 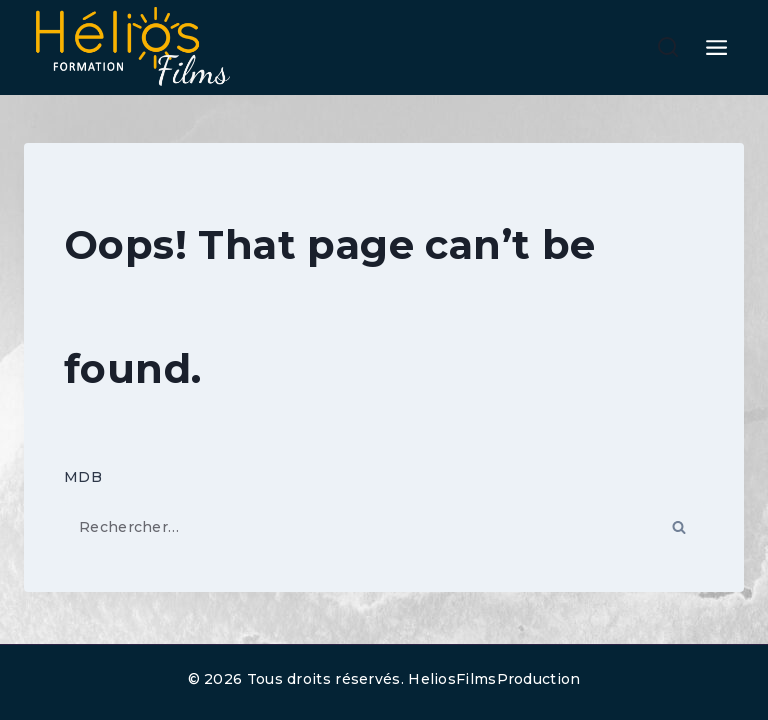 I want to click on [HELIOS FILMS FORMATION], so click(x=130, y=47).